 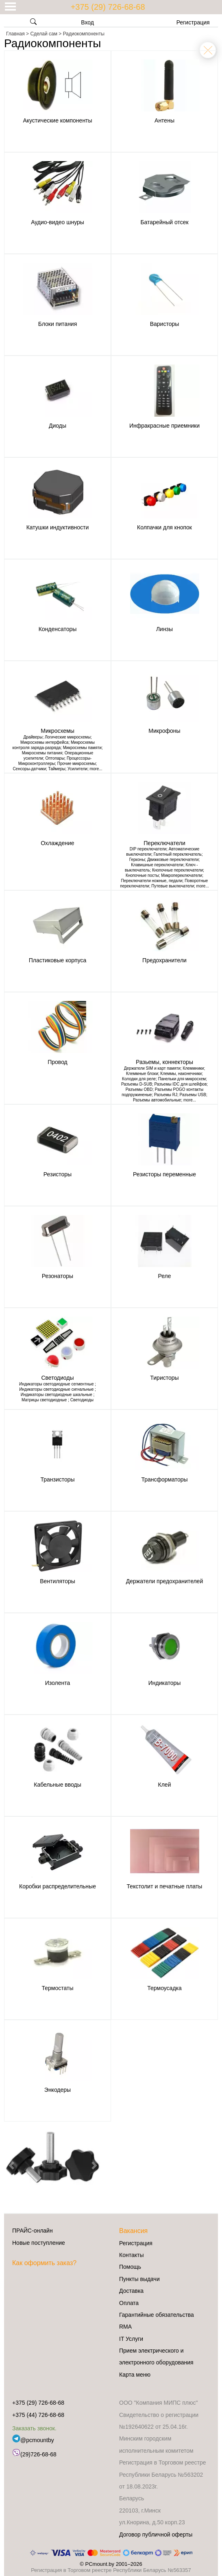 What do you see at coordinates (152, 880) in the screenshot?
I see `Переключатели ножные, педали` at bounding box center [152, 880].